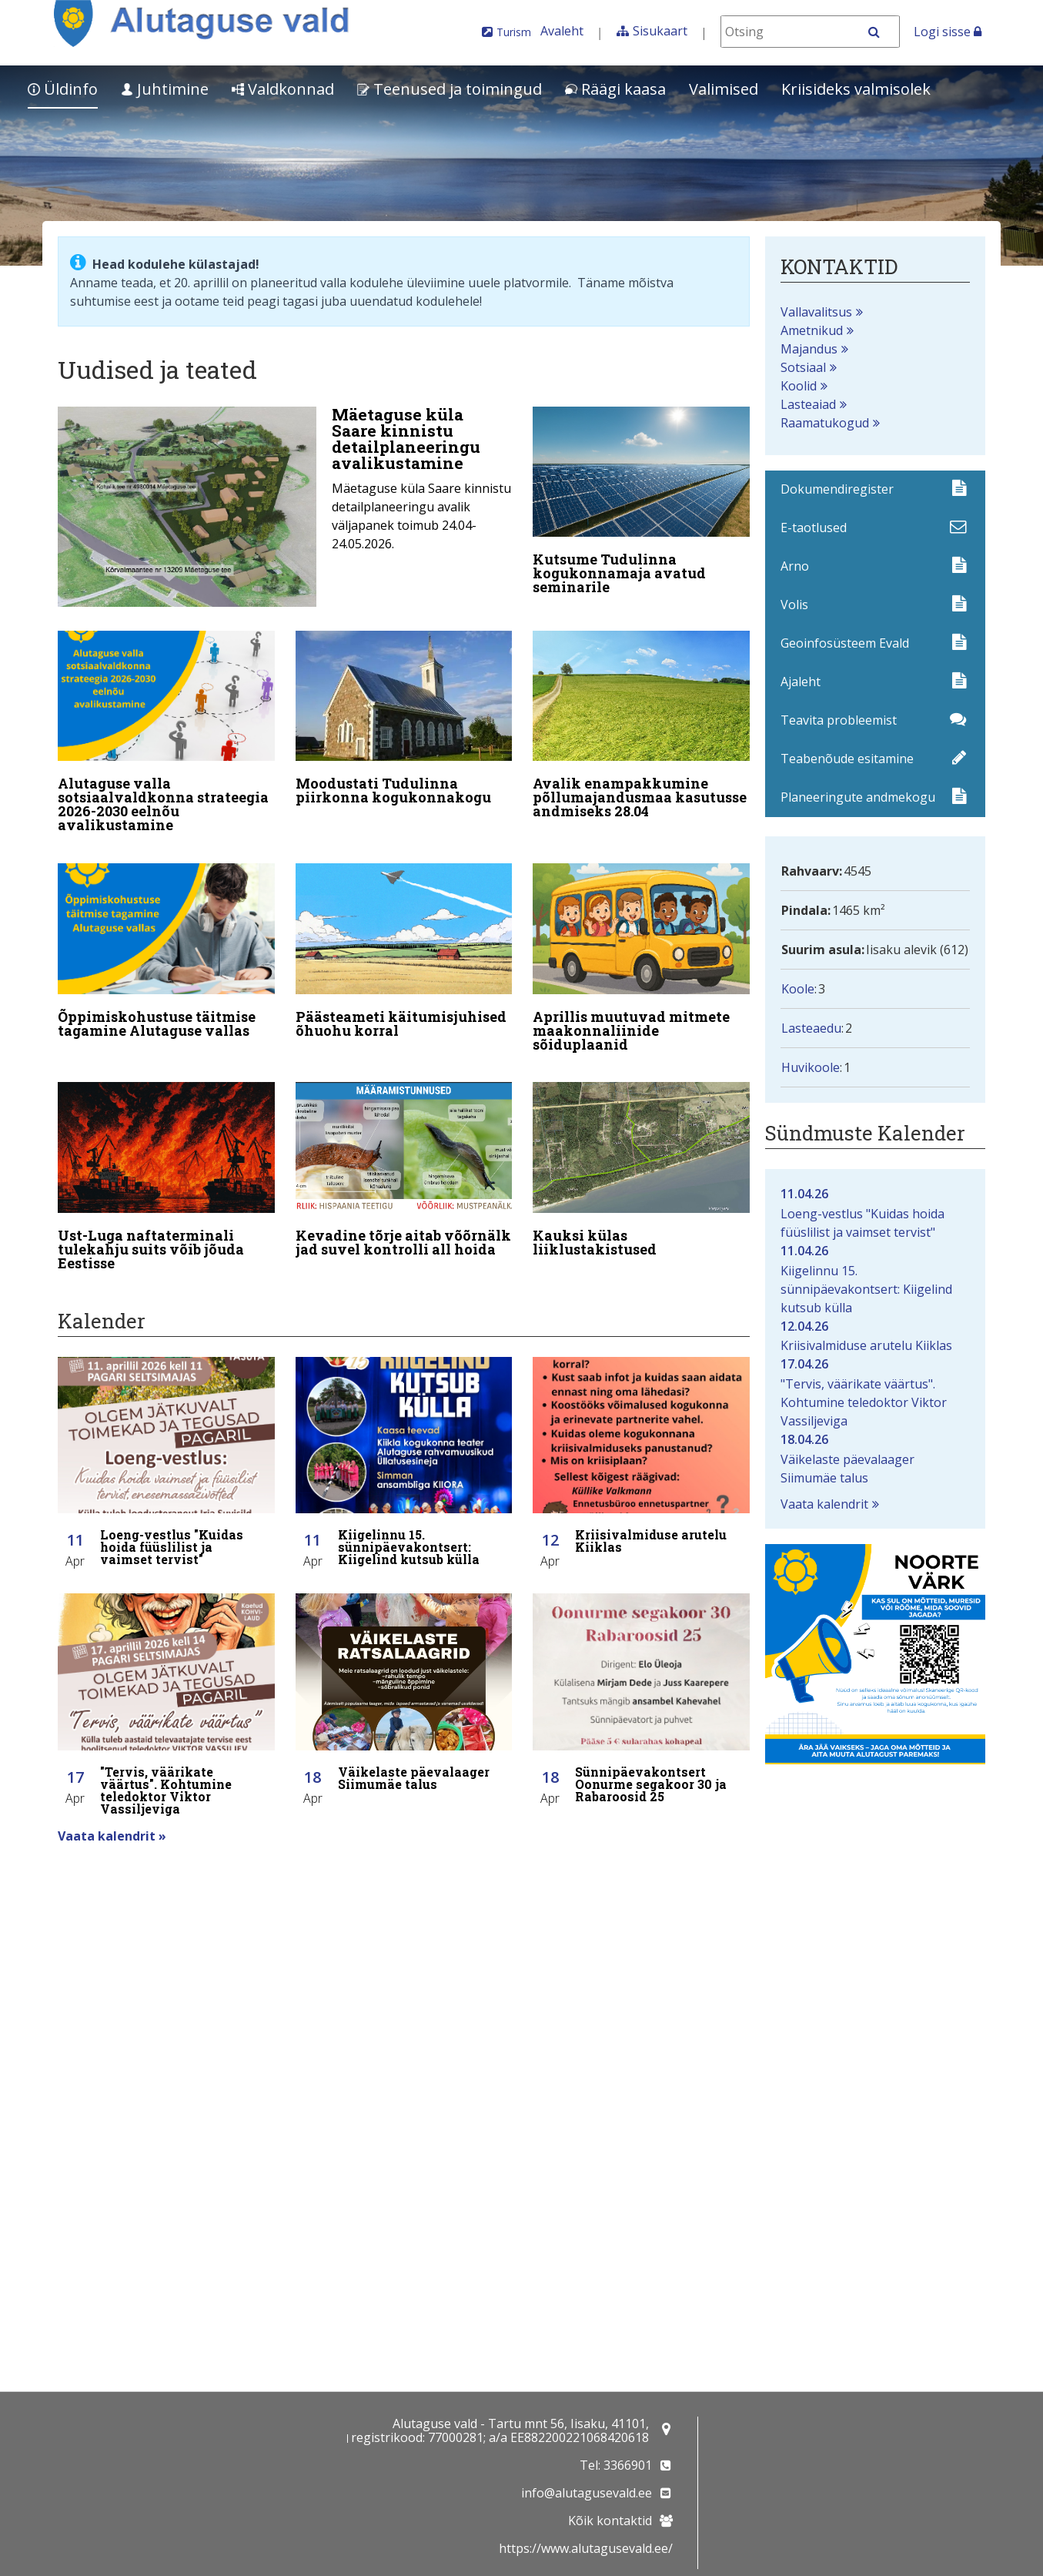 The height and width of the screenshot is (2576, 1043). What do you see at coordinates (875, 1212) in the screenshot?
I see `Loeng-vestlus "Kuidas hoida füüslilist ja vaimset tervist"` at bounding box center [875, 1212].